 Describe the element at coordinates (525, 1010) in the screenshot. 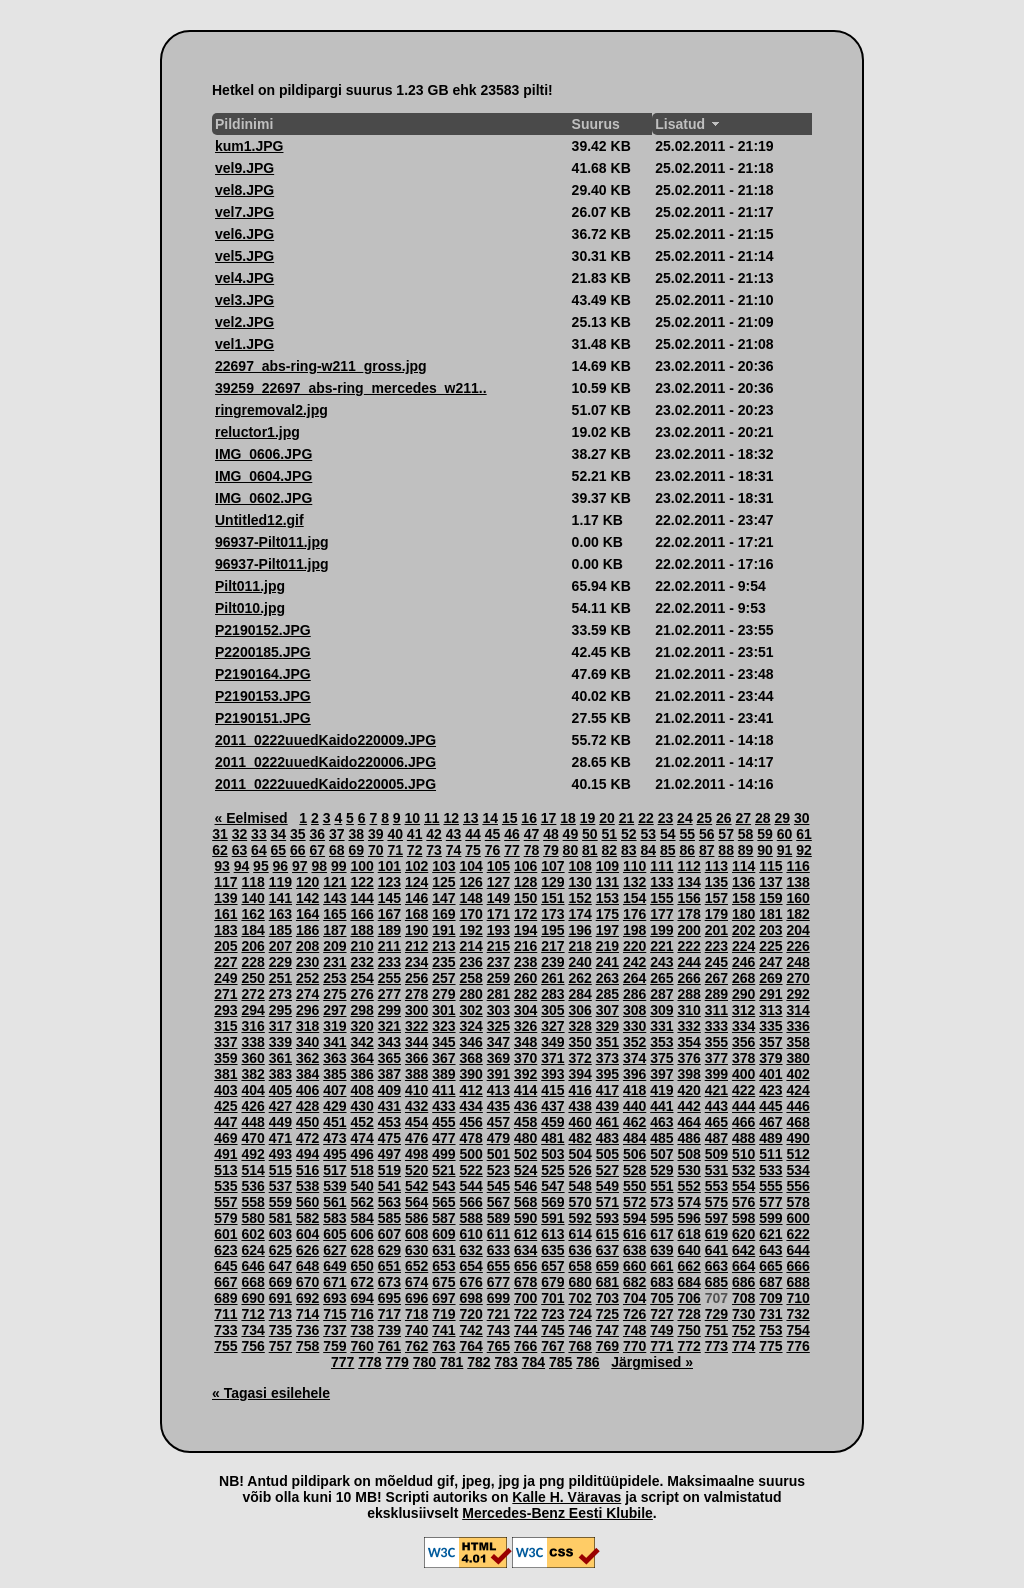

I see `304` at that location.